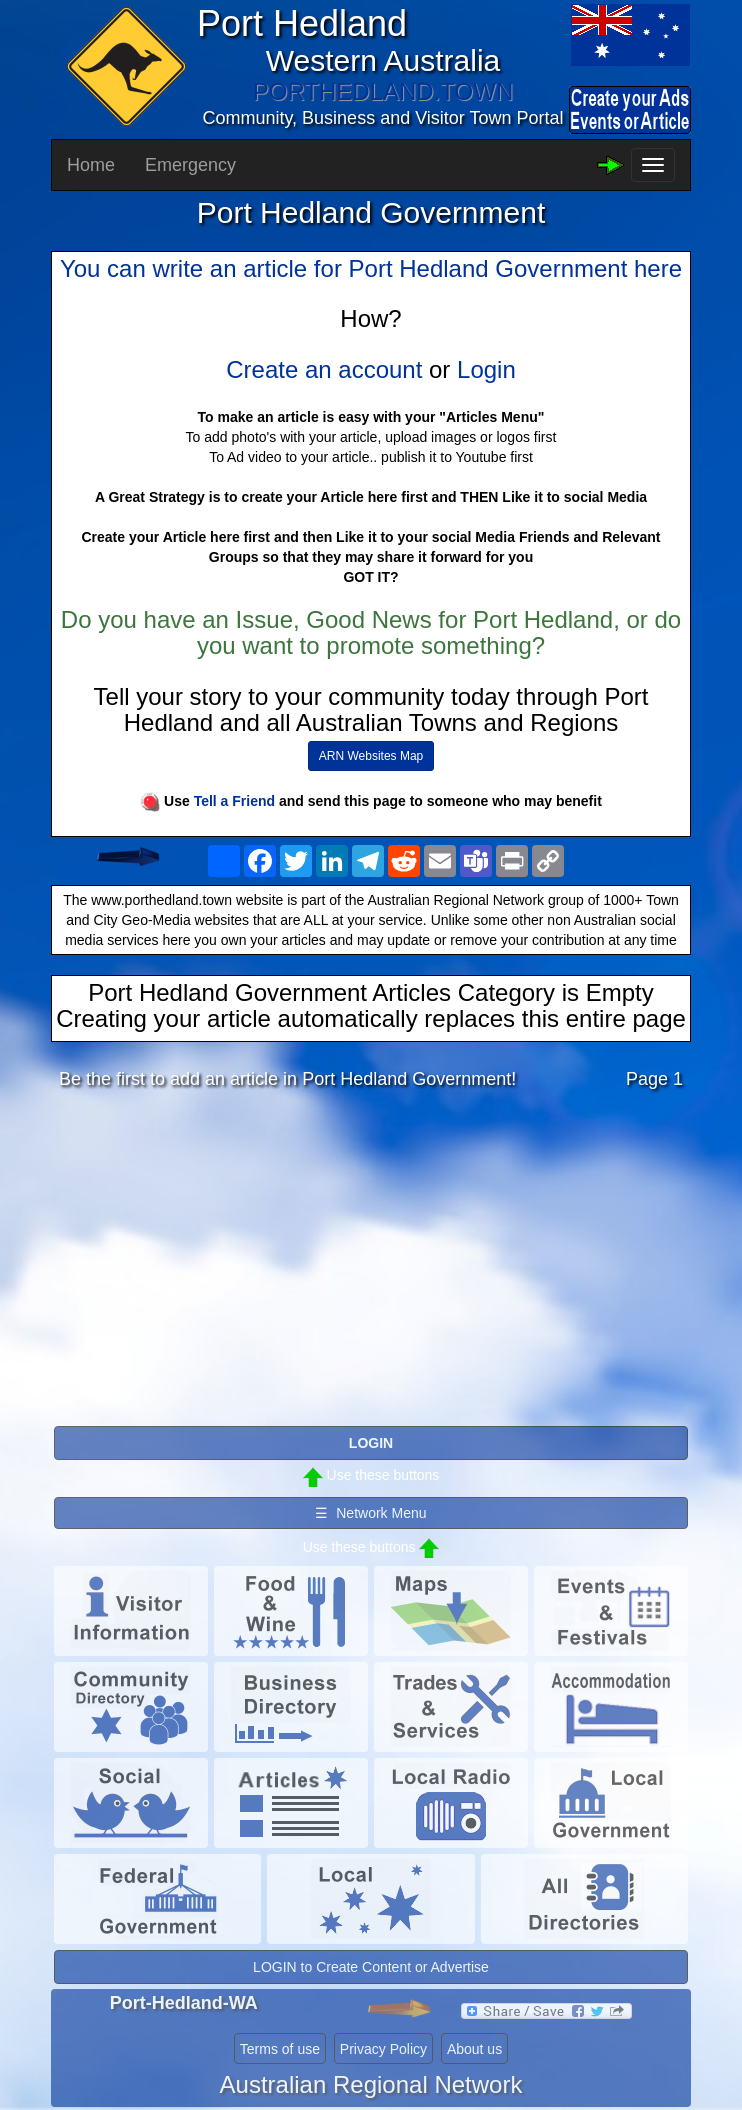  Describe the element at coordinates (486, 369) in the screenshot. I see `Login` at that location.